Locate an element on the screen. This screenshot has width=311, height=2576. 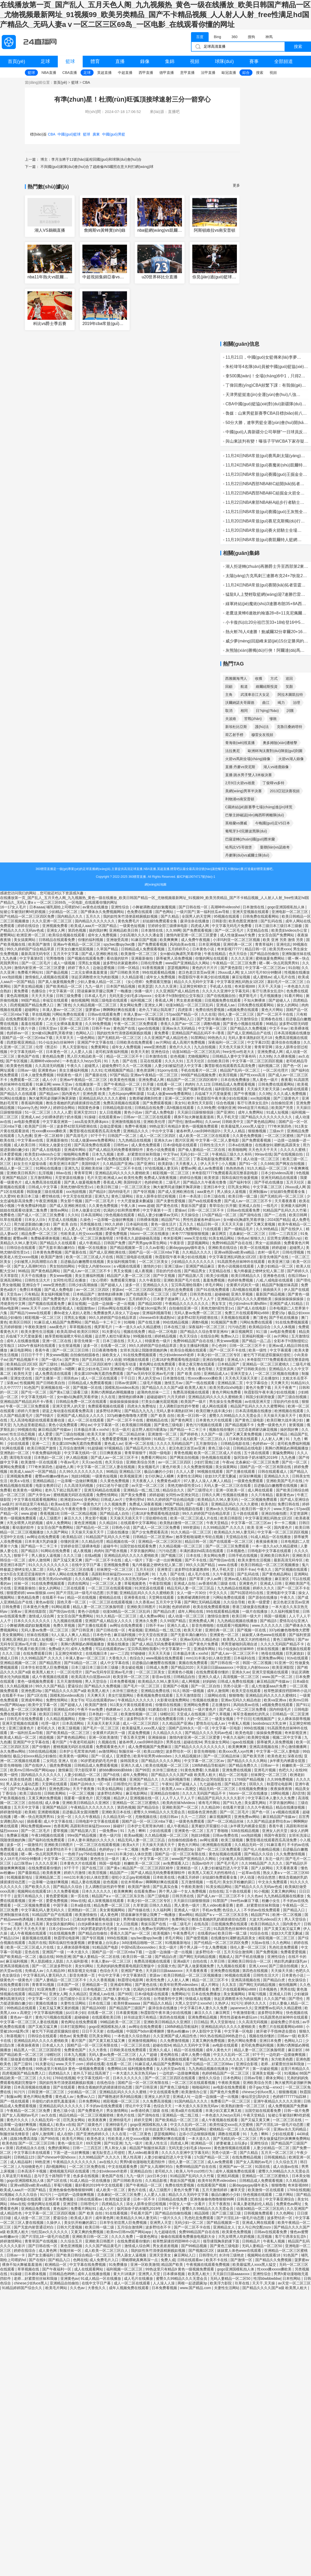
肉肉h is located at coordinates (189, 1084).